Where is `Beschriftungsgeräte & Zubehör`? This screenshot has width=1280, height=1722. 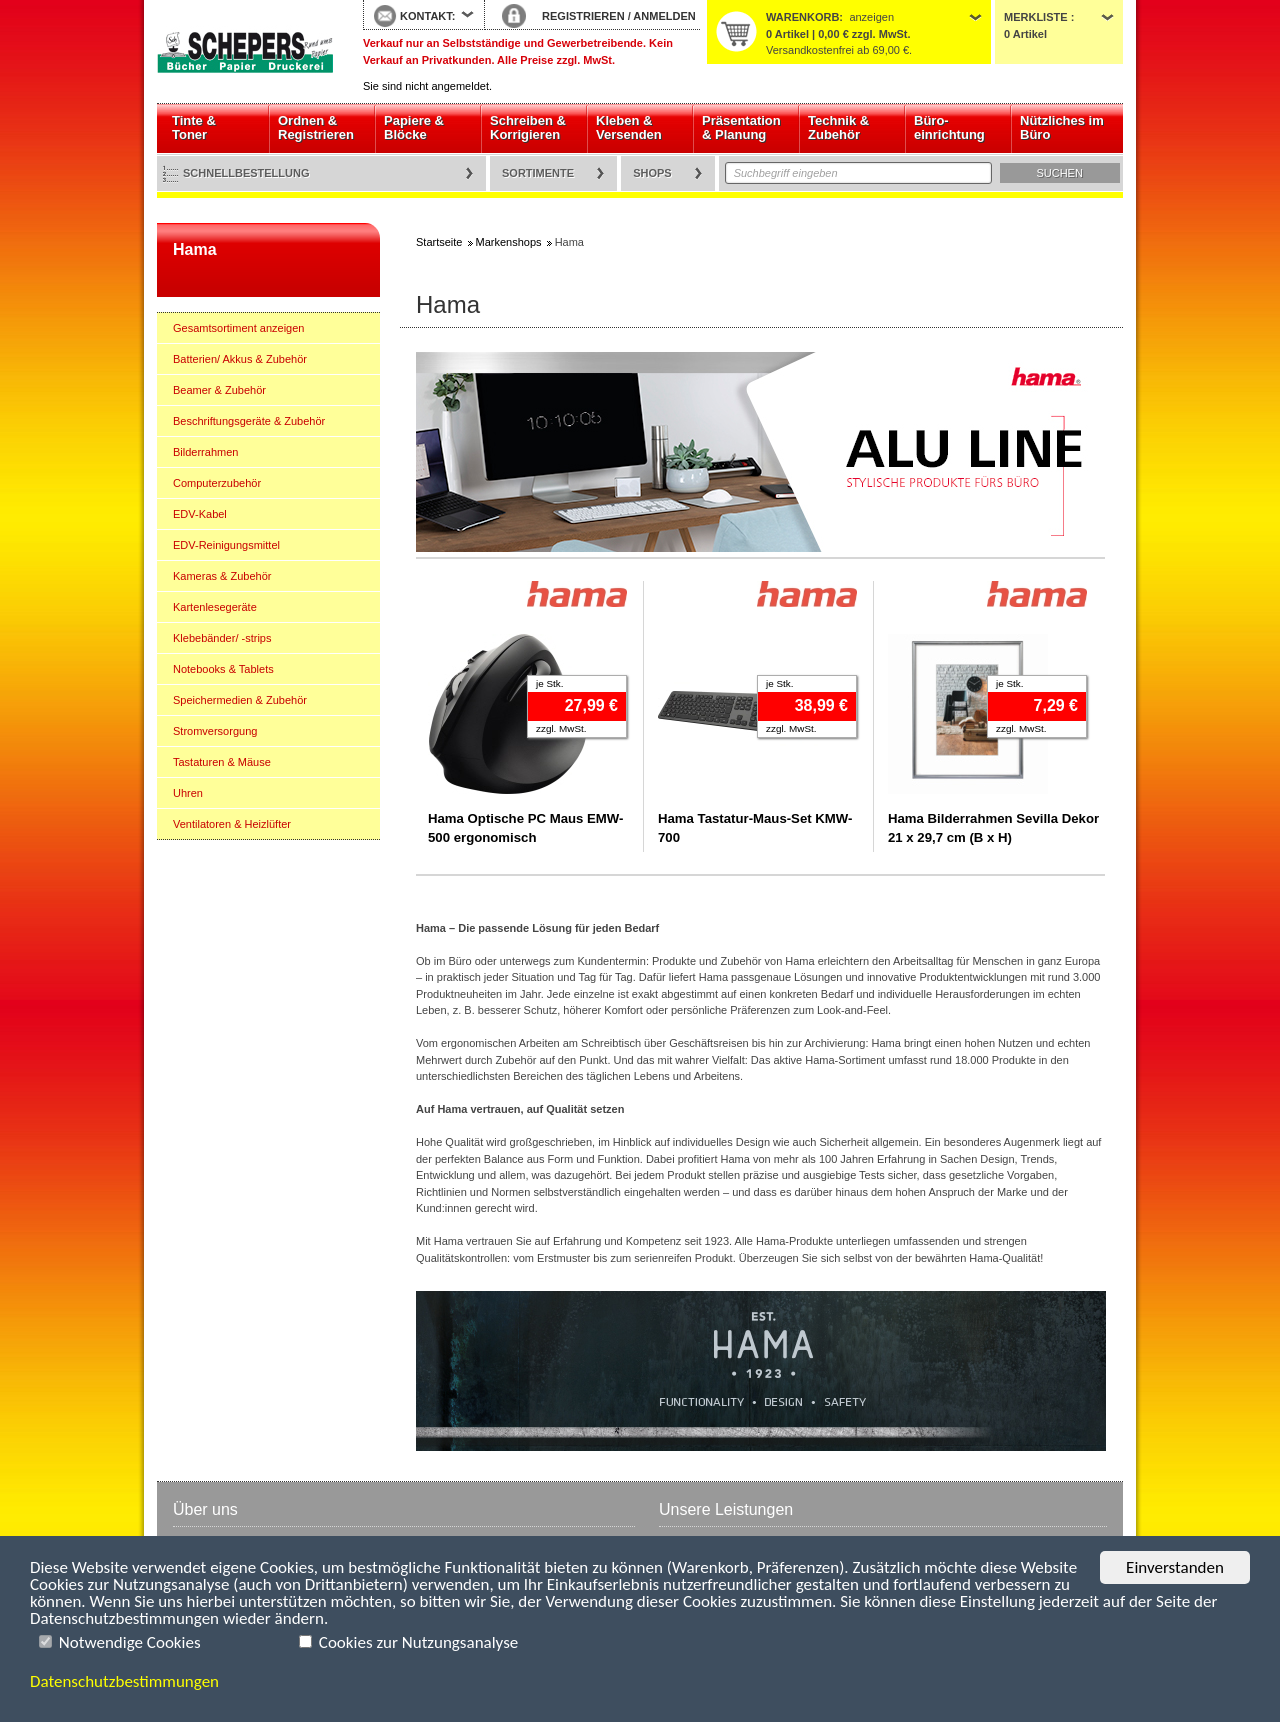
Beschriftungsgeräte & Zubehör is located at coordinates (249, 421).